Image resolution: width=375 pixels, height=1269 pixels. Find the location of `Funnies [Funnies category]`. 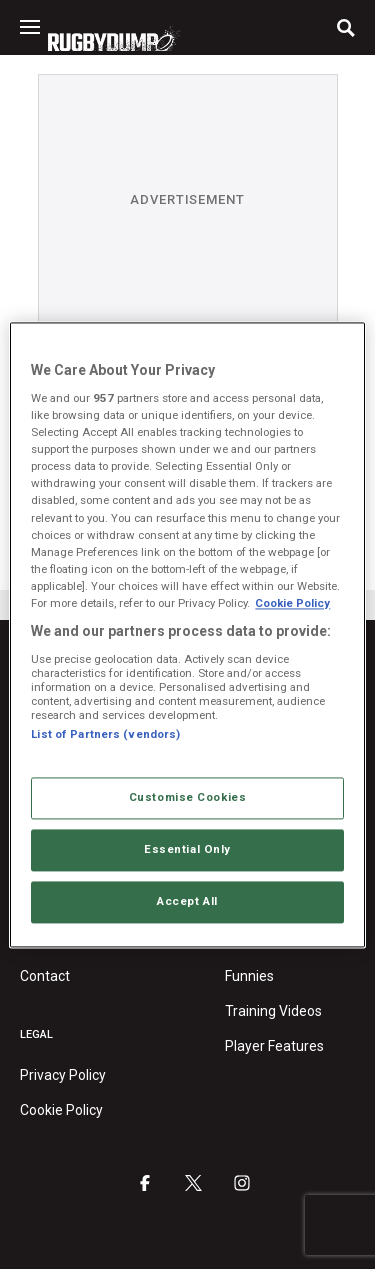

Funnies [Funnies category] is located at coordinates (249, 976).